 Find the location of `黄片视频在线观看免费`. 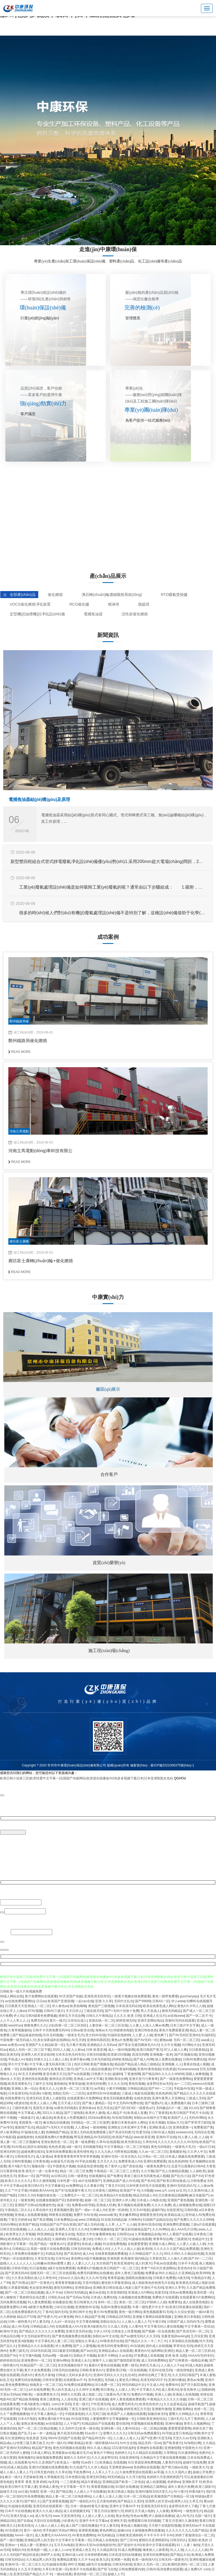

黄片视频在线观看免费 is located at coordinates (133, 2204).